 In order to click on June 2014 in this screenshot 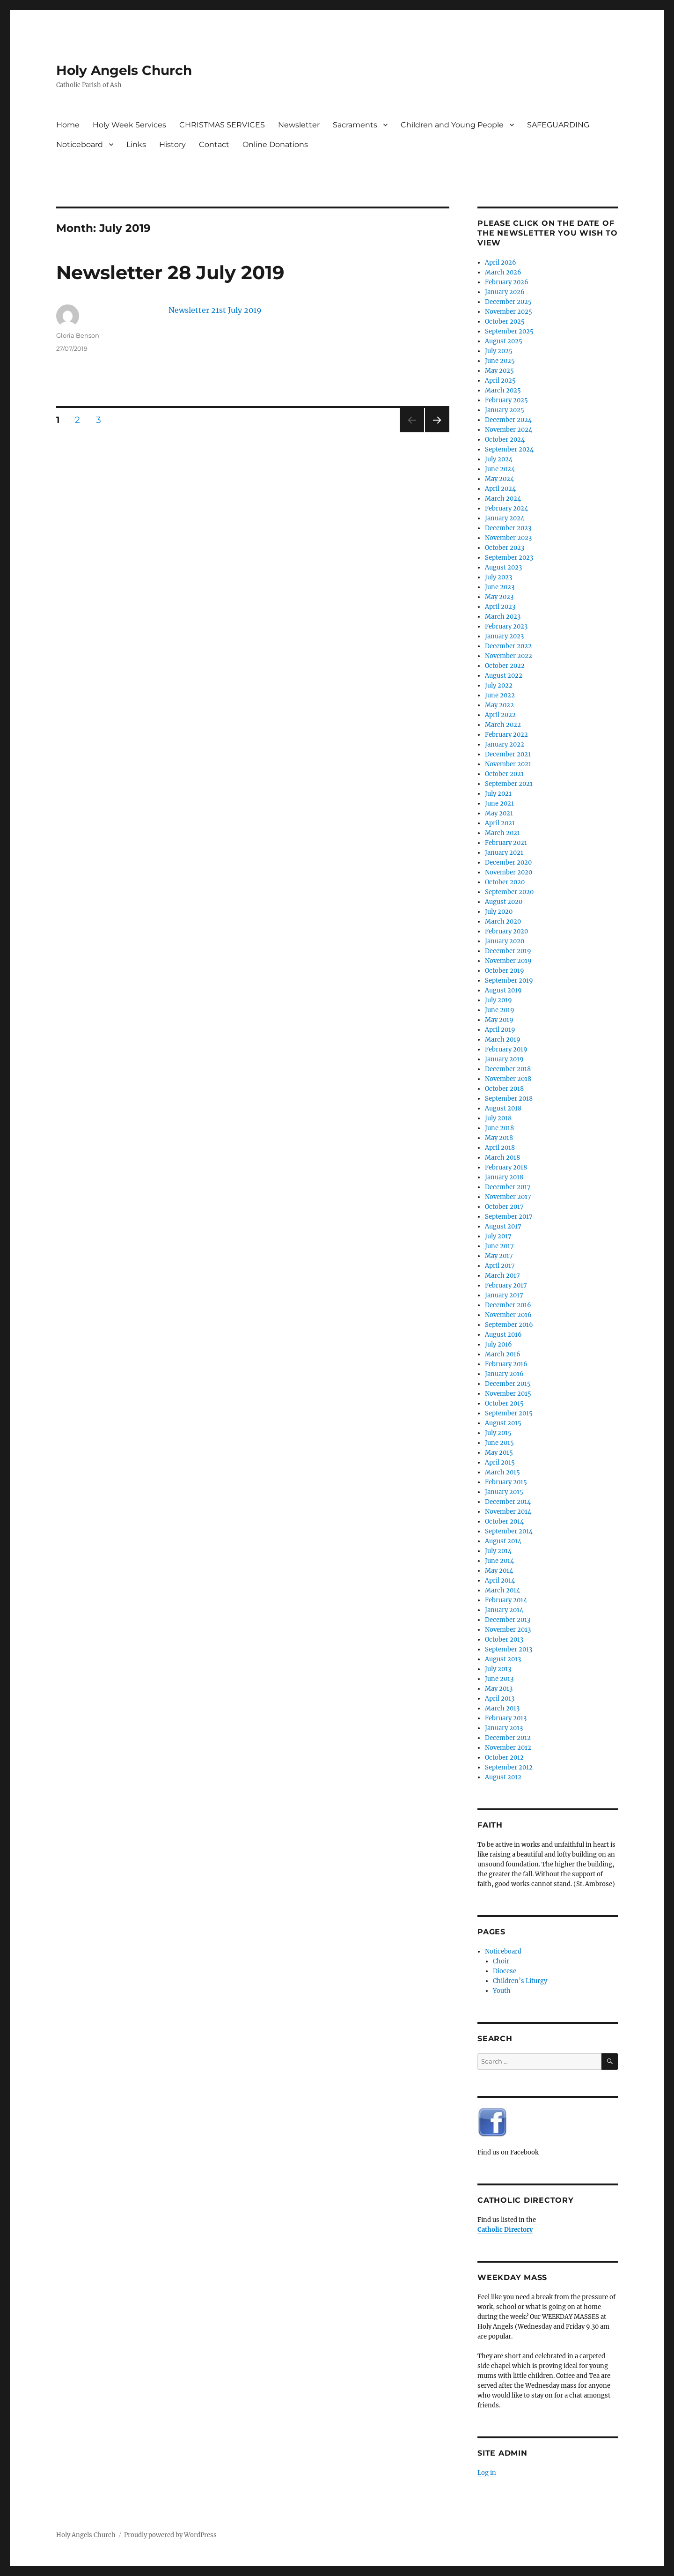, I will do `click(499, 1561)`.